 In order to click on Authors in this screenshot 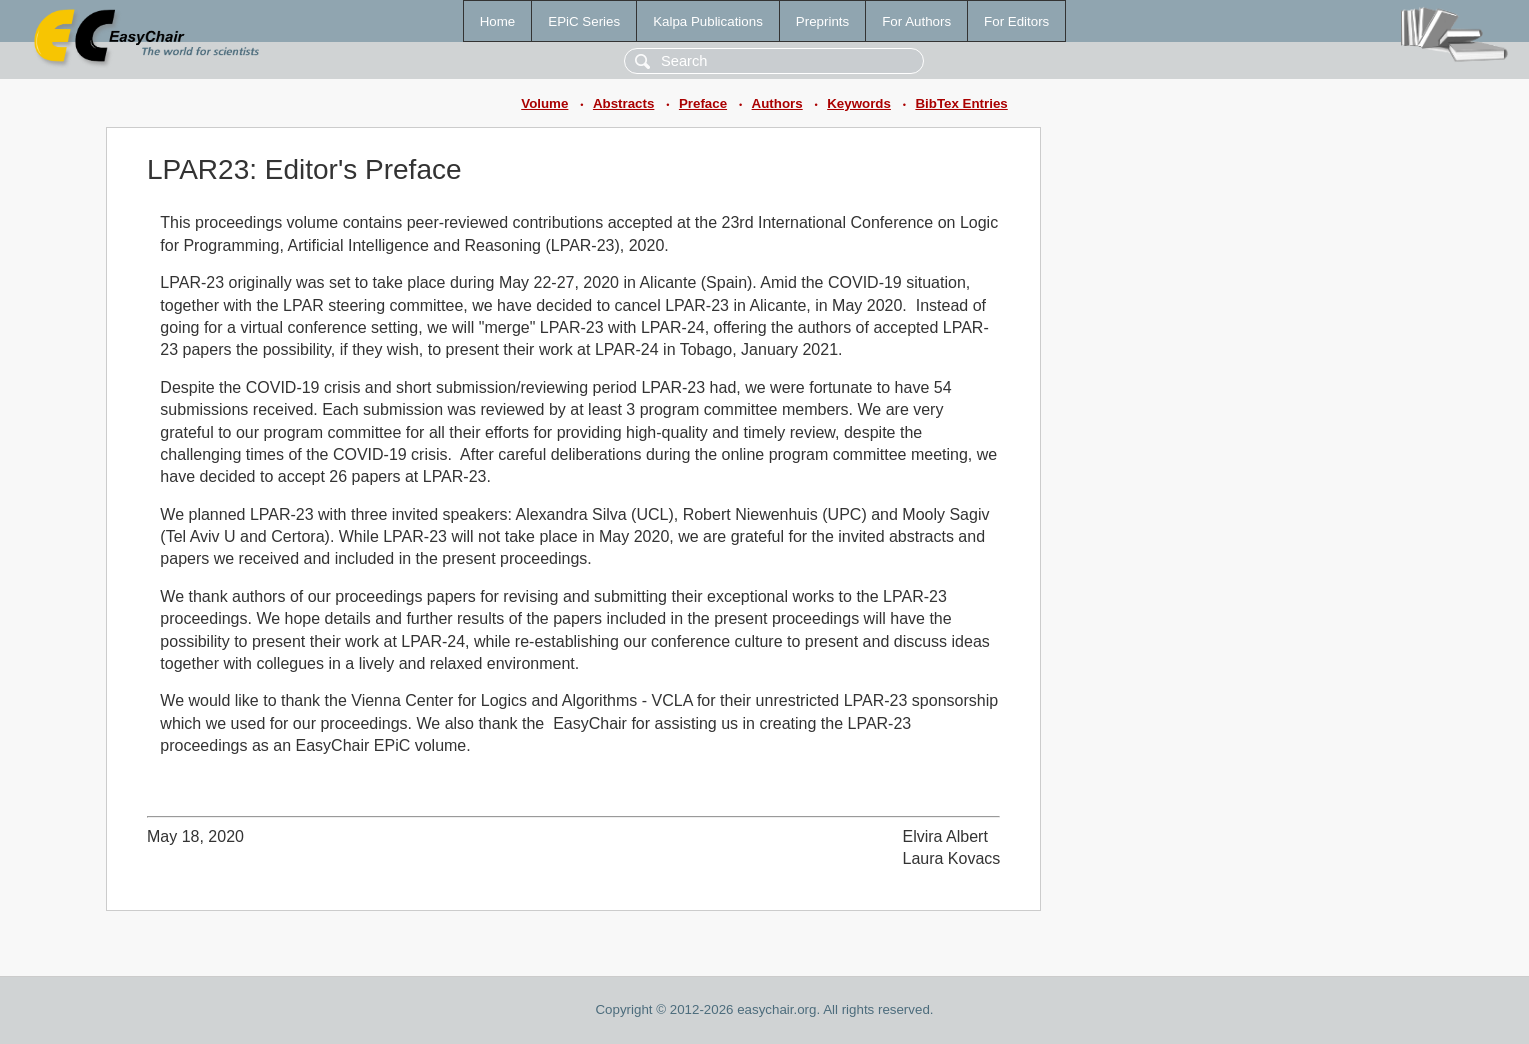, I will do `click(777, 103)`.